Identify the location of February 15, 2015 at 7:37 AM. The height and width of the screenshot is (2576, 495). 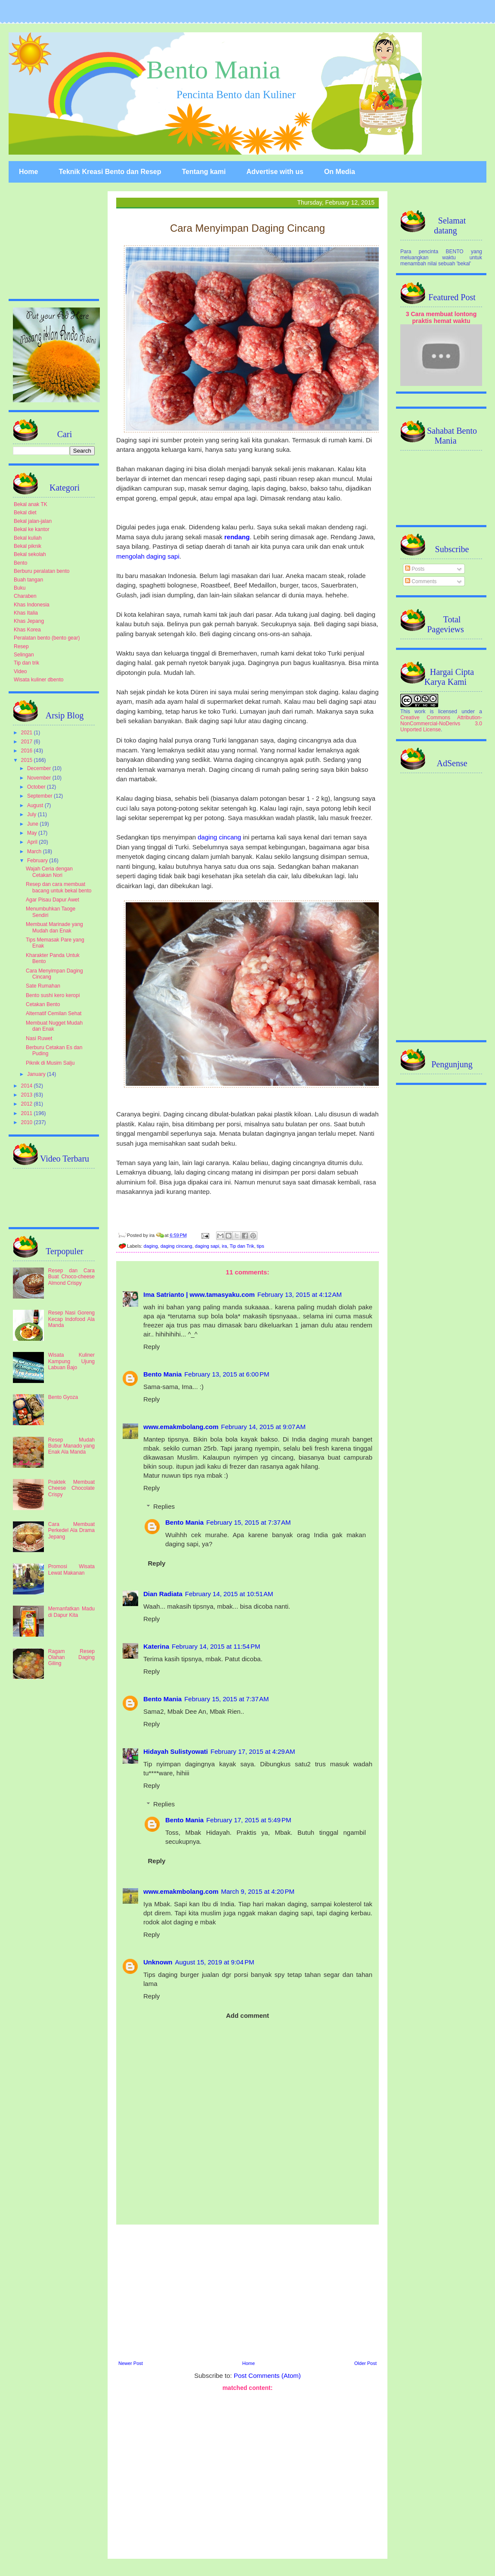
(248, 1522).